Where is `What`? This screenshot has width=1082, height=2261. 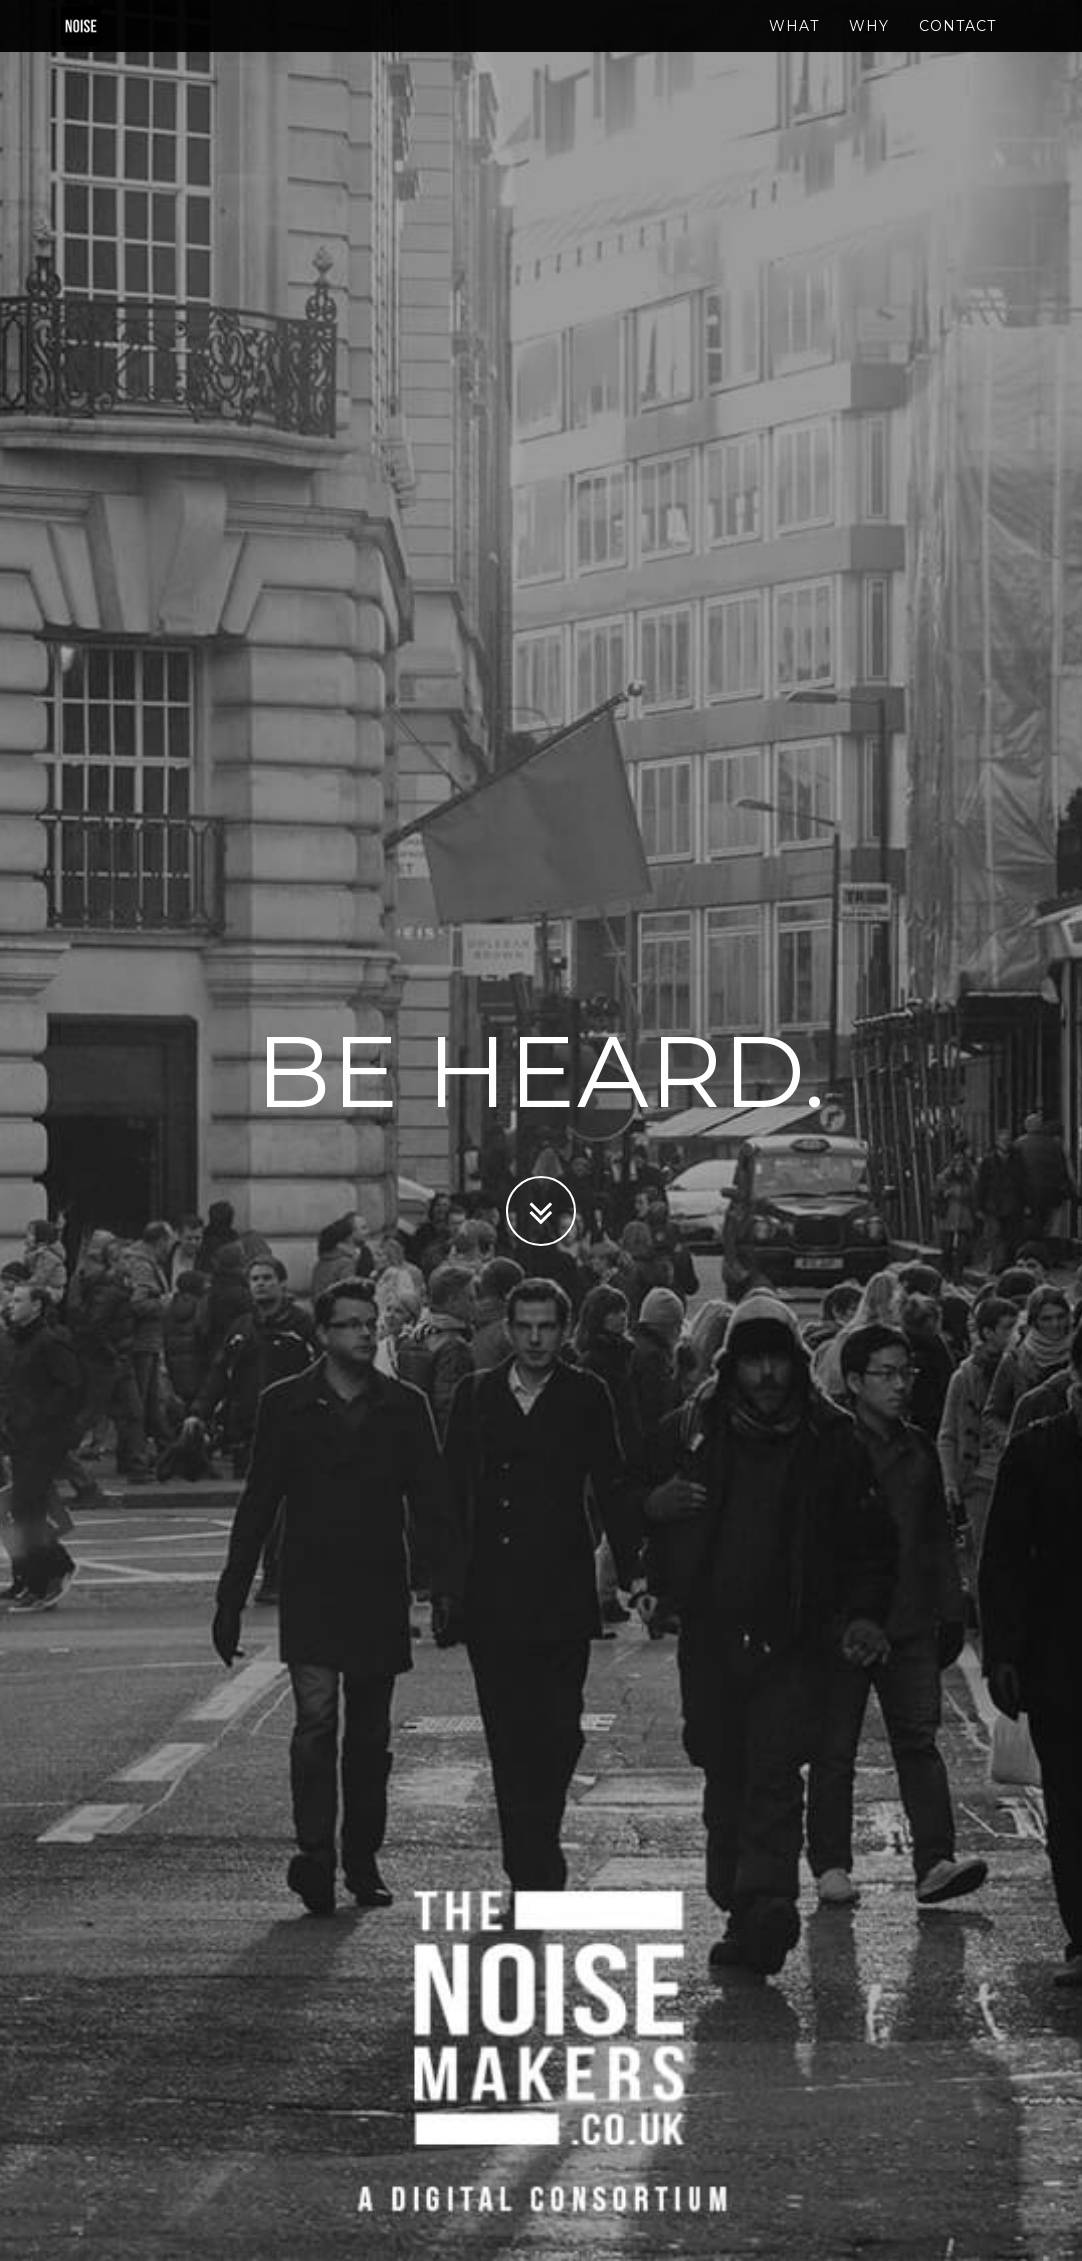
What is located at coordinates (794, 45).